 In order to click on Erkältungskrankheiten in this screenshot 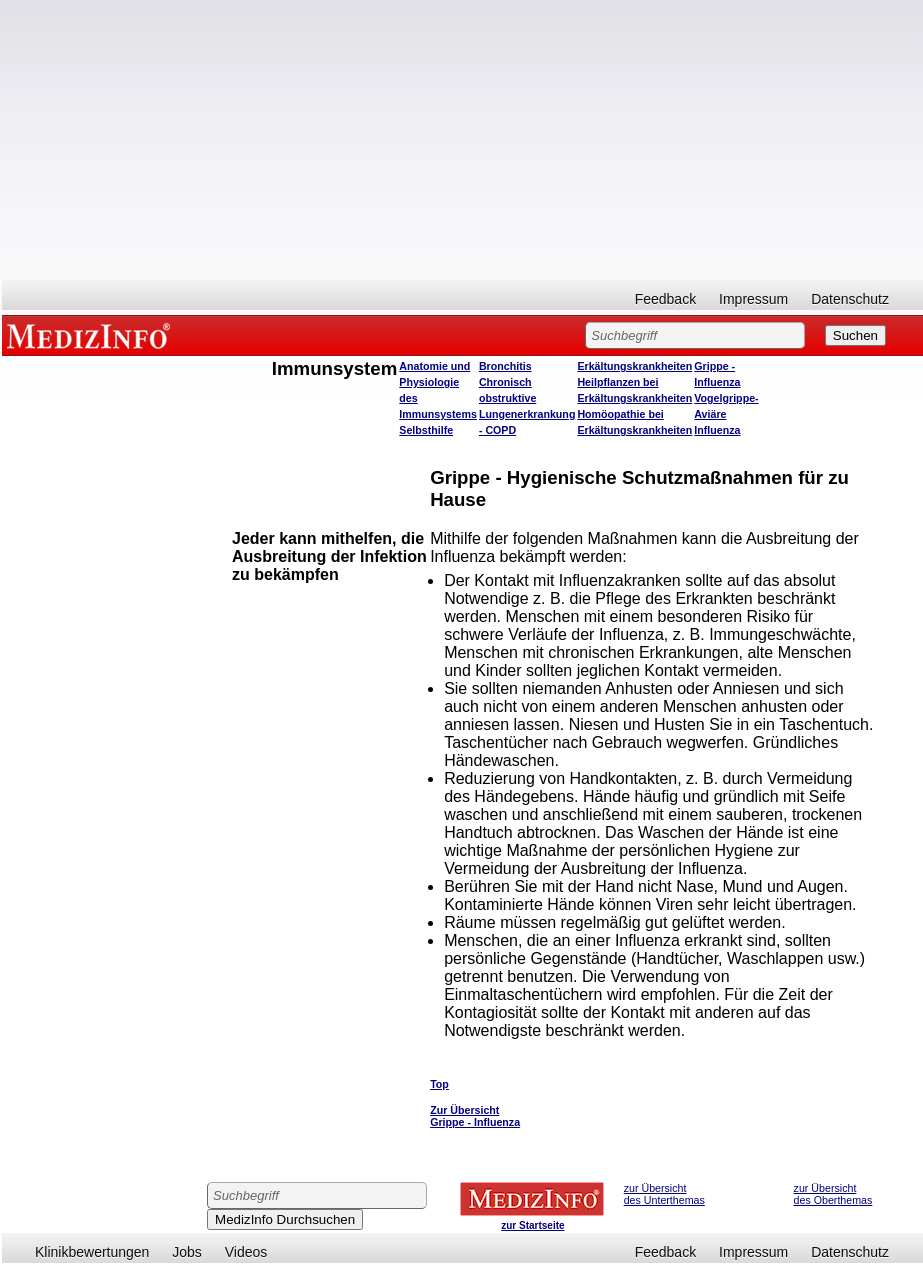, I will do `click(634, 366)`.